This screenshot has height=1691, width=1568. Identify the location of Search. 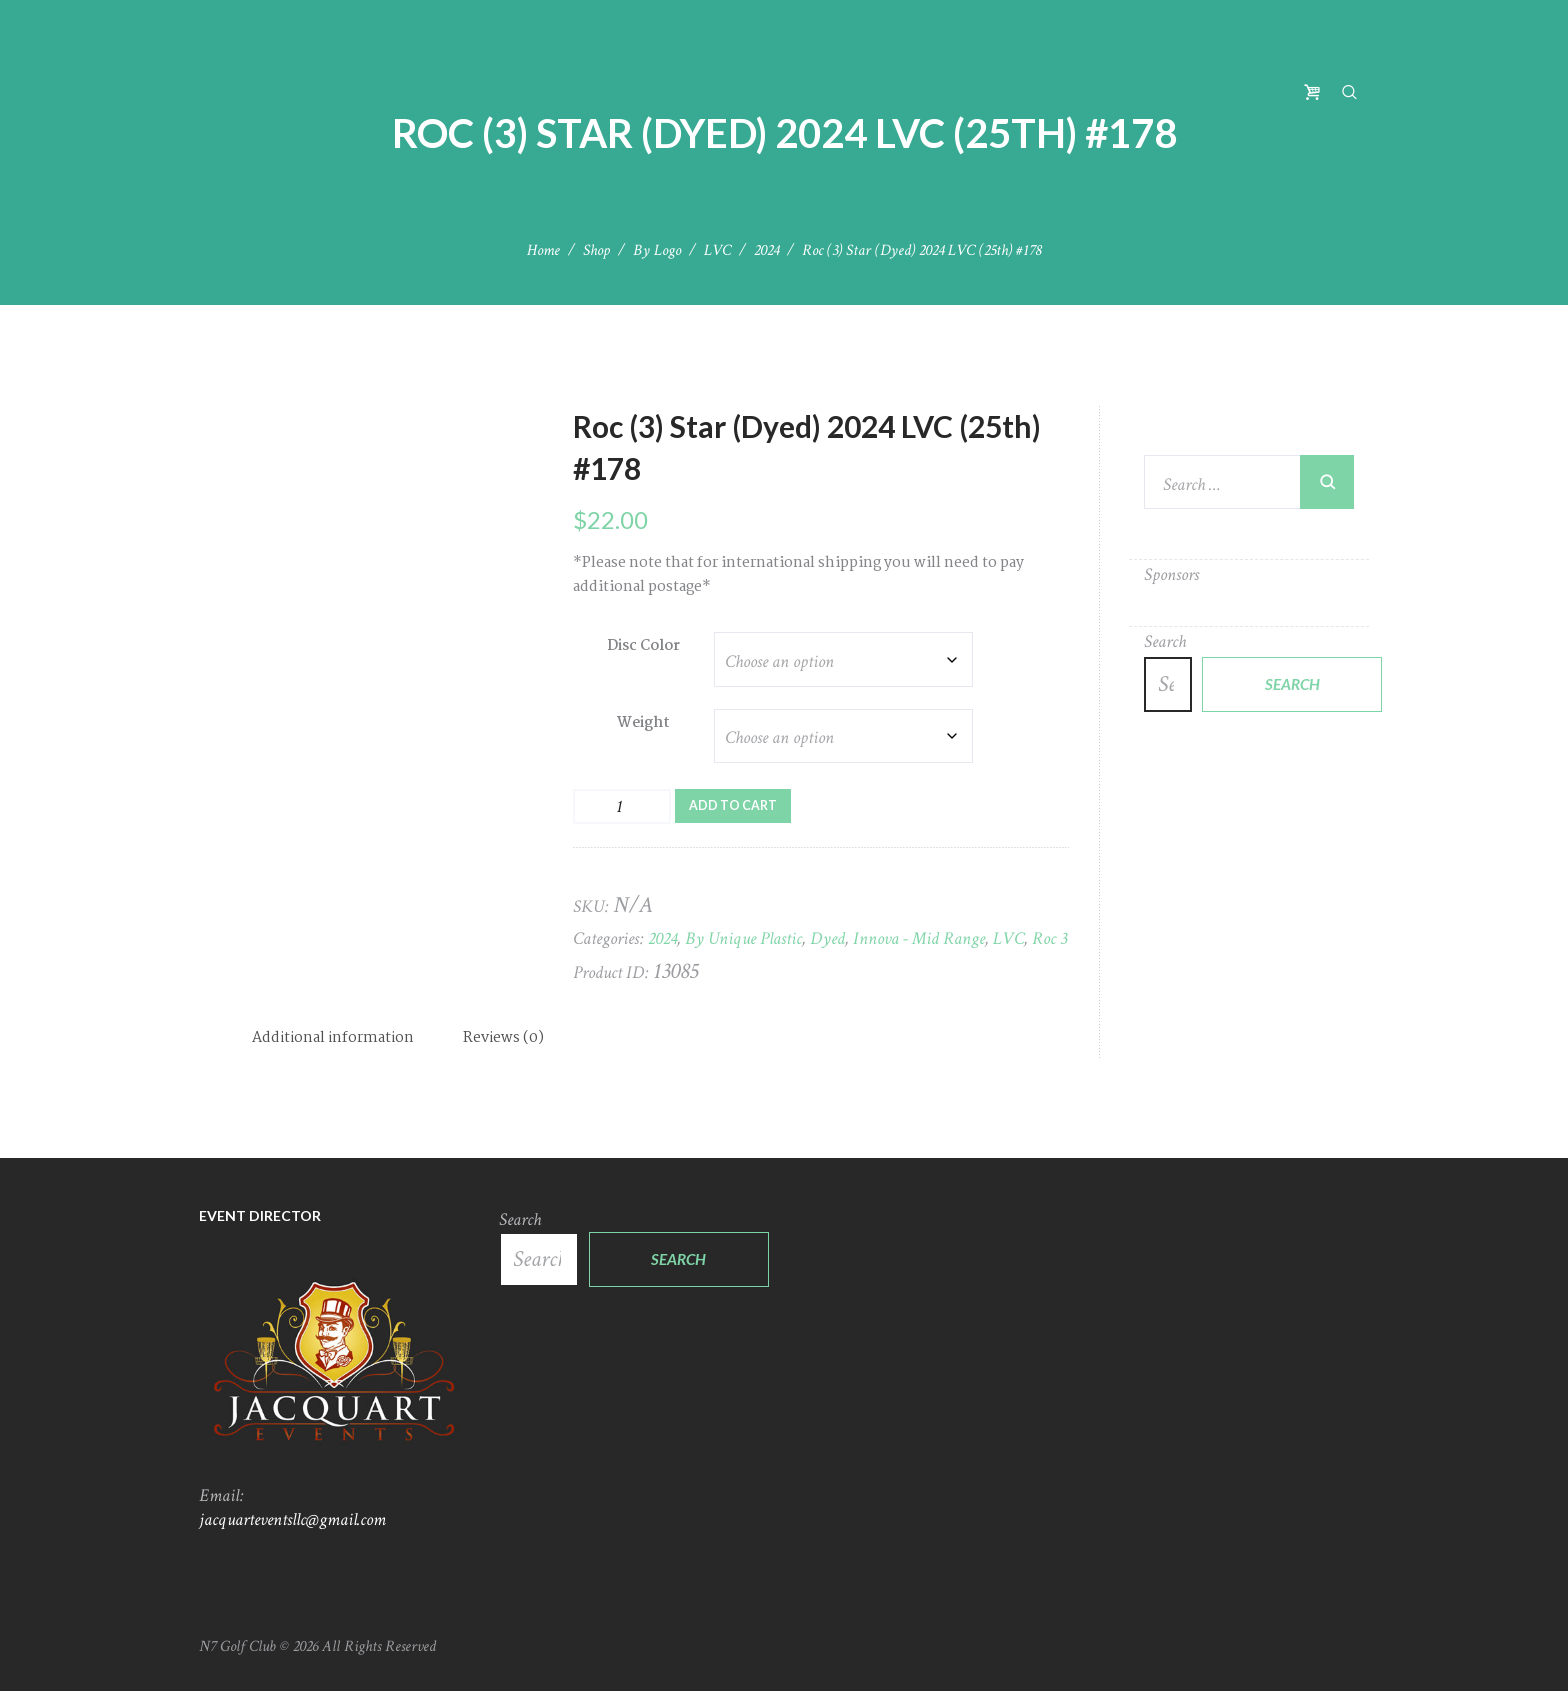
(1165, 641).